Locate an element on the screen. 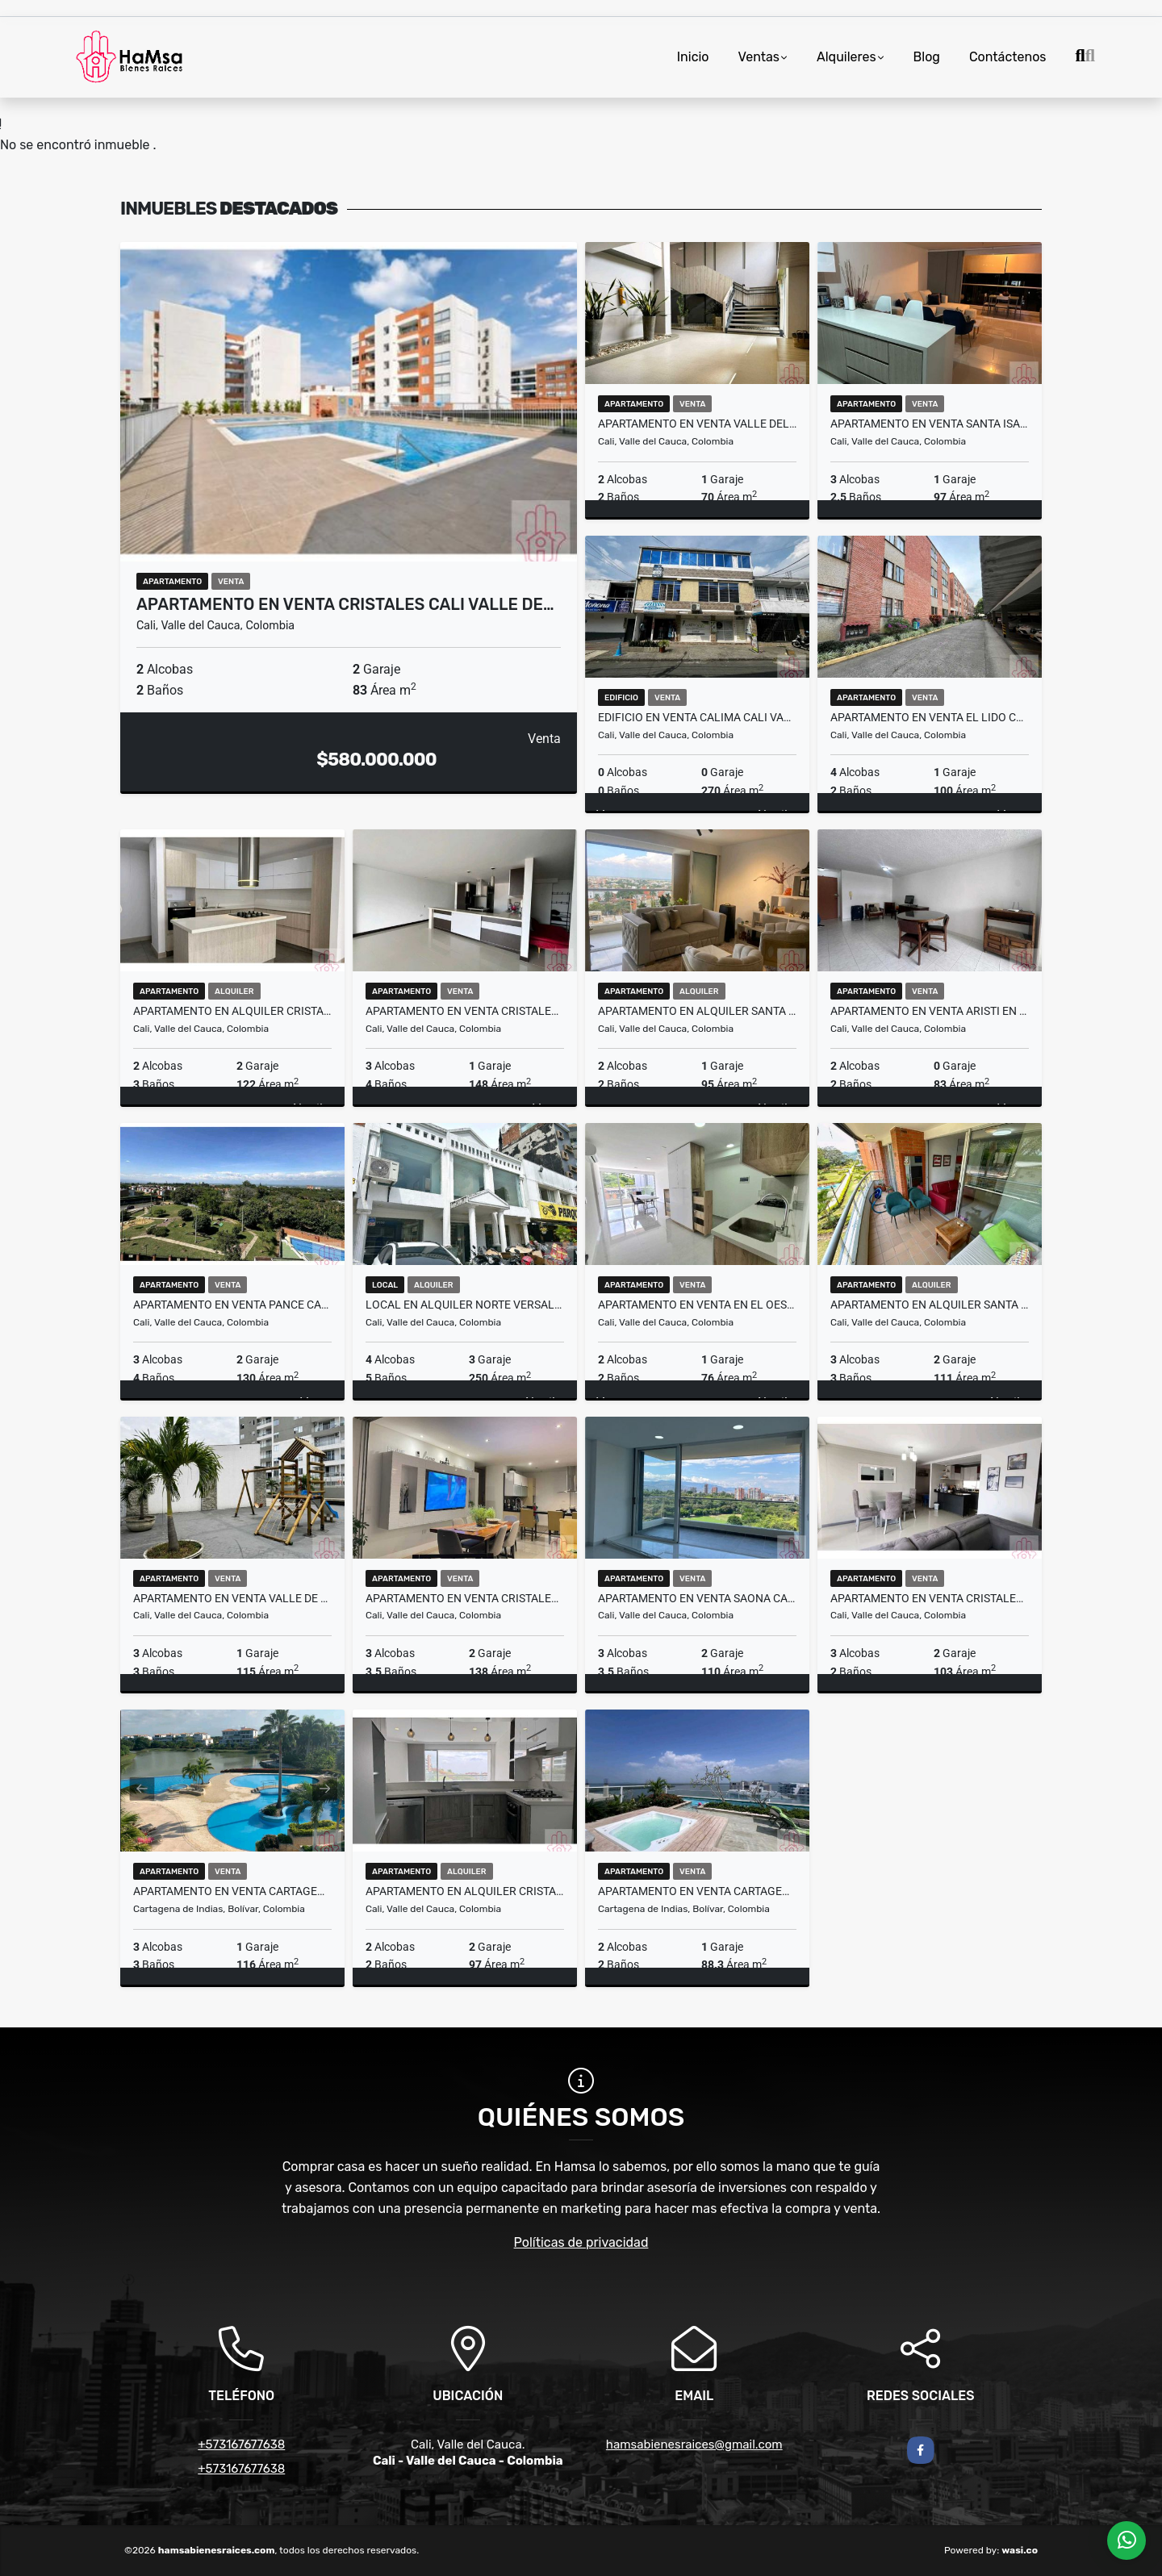 The image size is (1162, 2576). Inicio is located at coordinates (693, 57).